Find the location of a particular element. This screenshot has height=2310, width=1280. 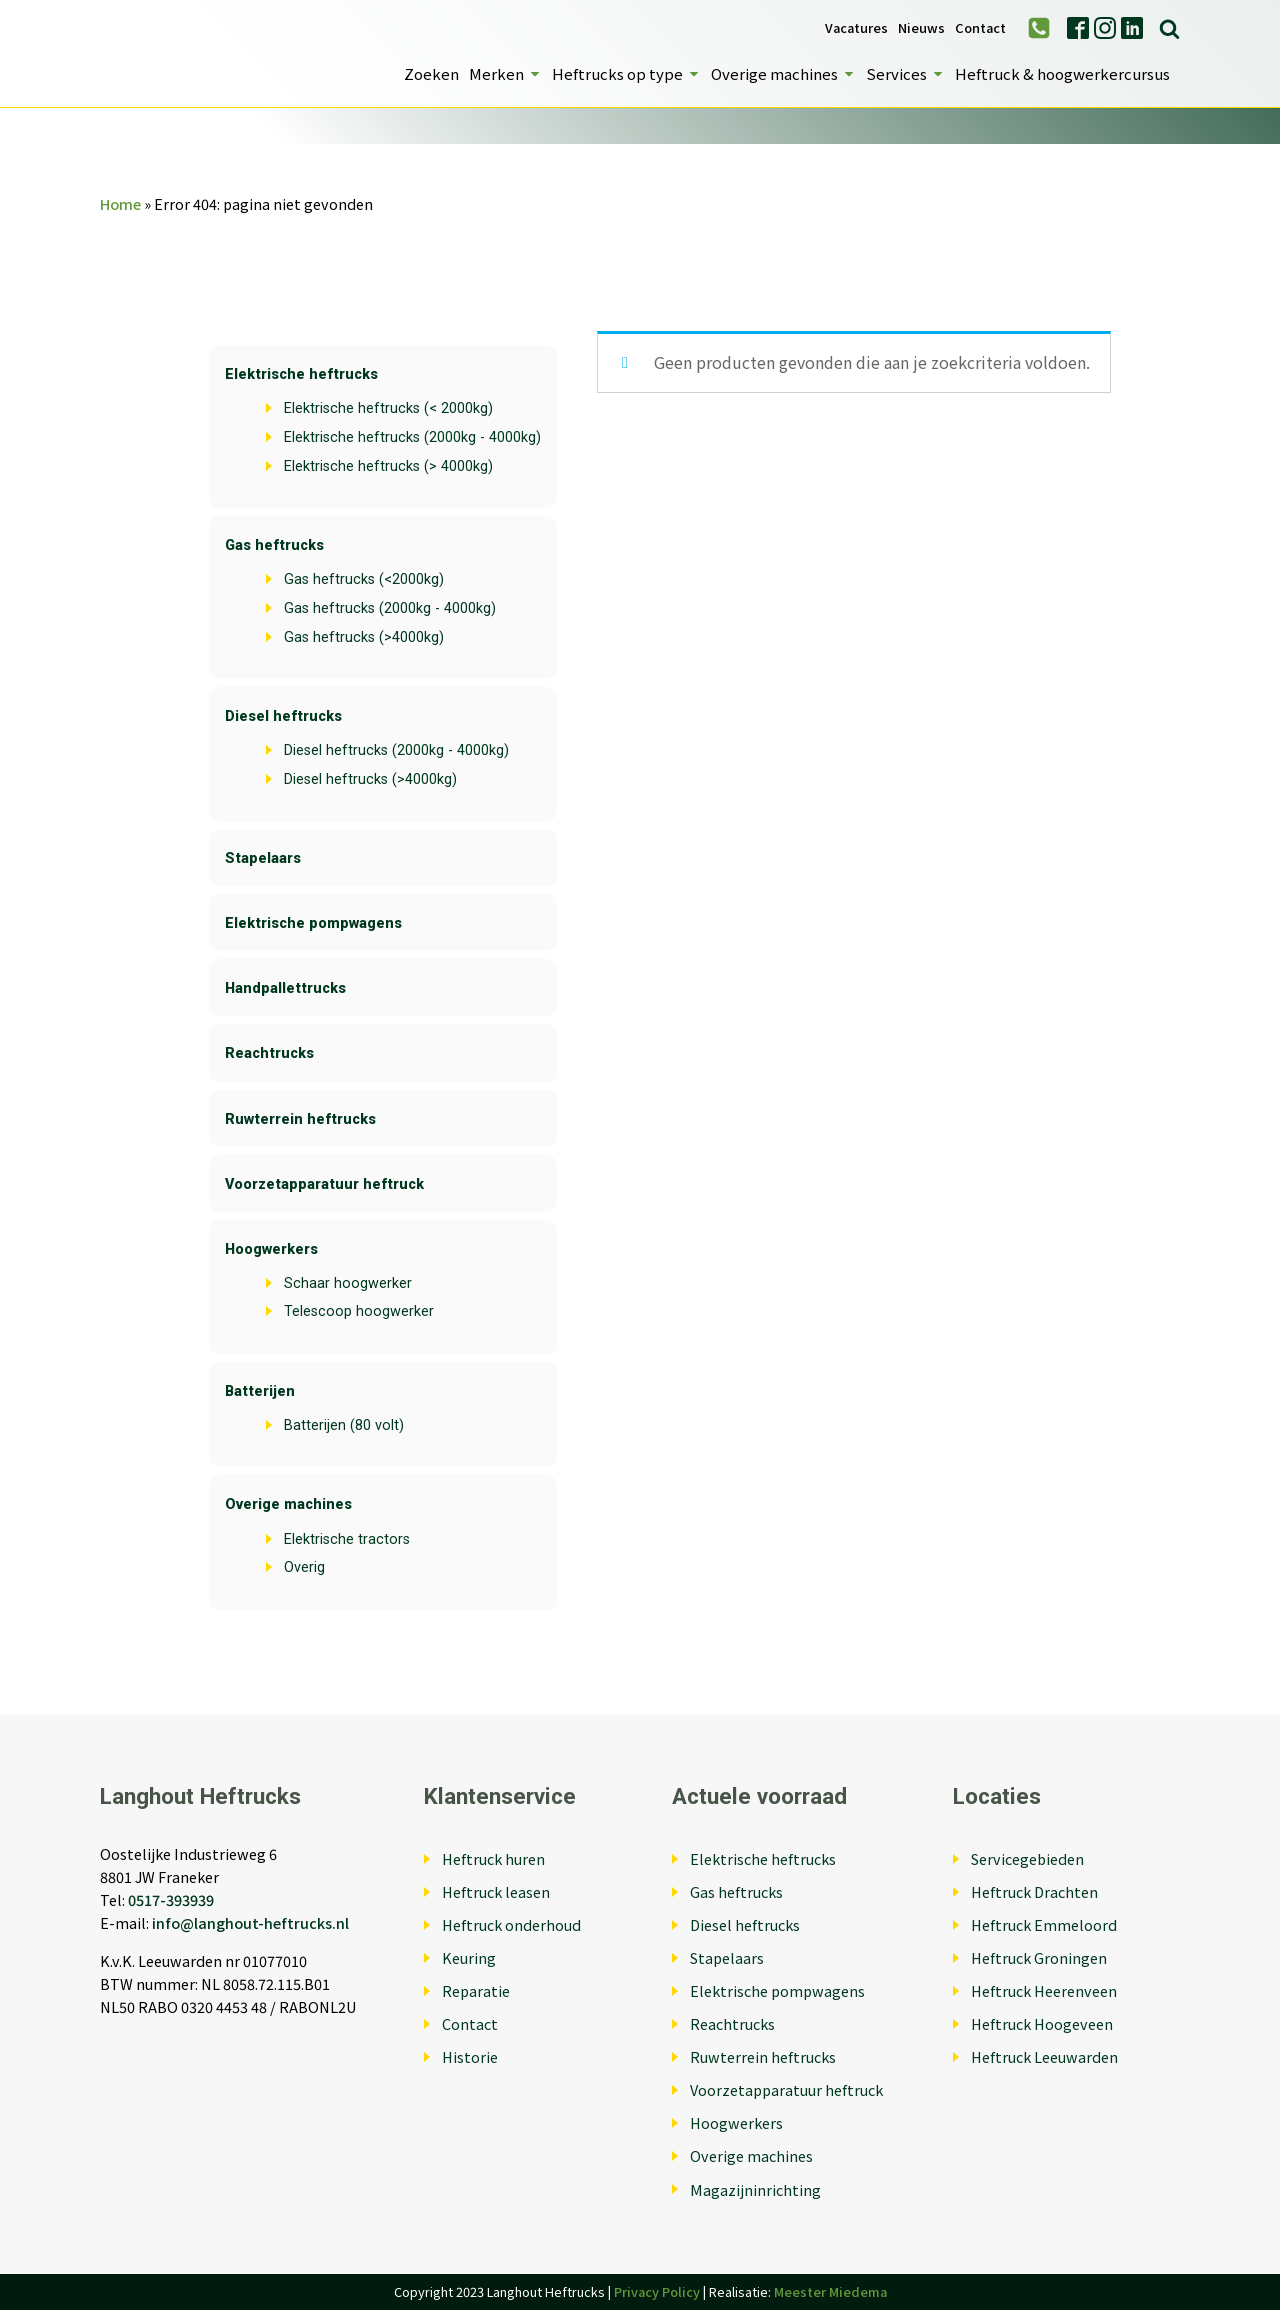

Heftruck Hoogeveen is located at coordinates (1042, 2023).